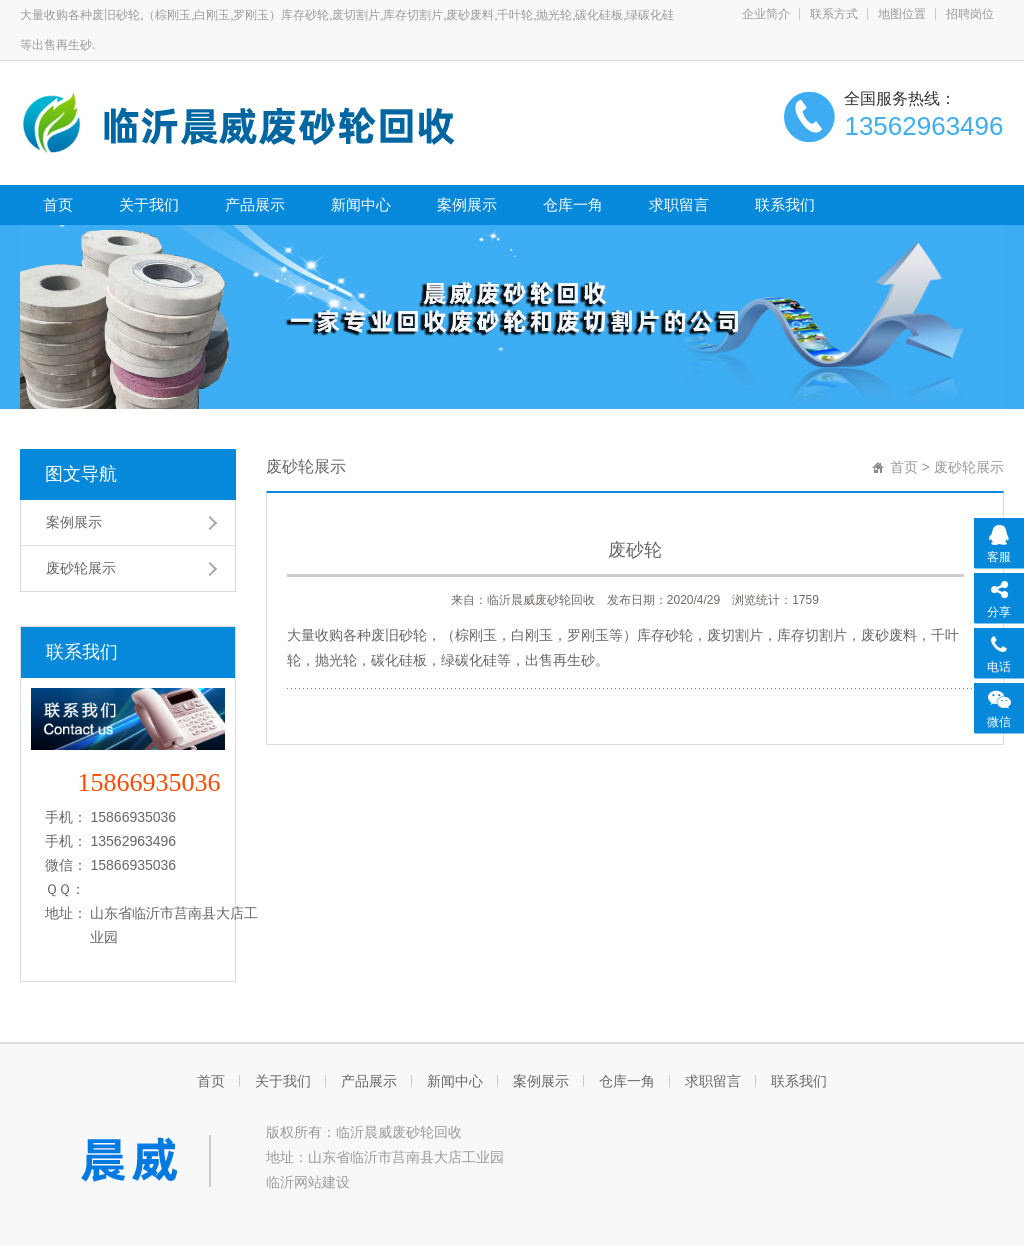 This screenshot has height=1246, width=1024. What do you see at coordinates (255, 204) in the screenshot?
I see `产品展示` at bounding box center [255, 204].